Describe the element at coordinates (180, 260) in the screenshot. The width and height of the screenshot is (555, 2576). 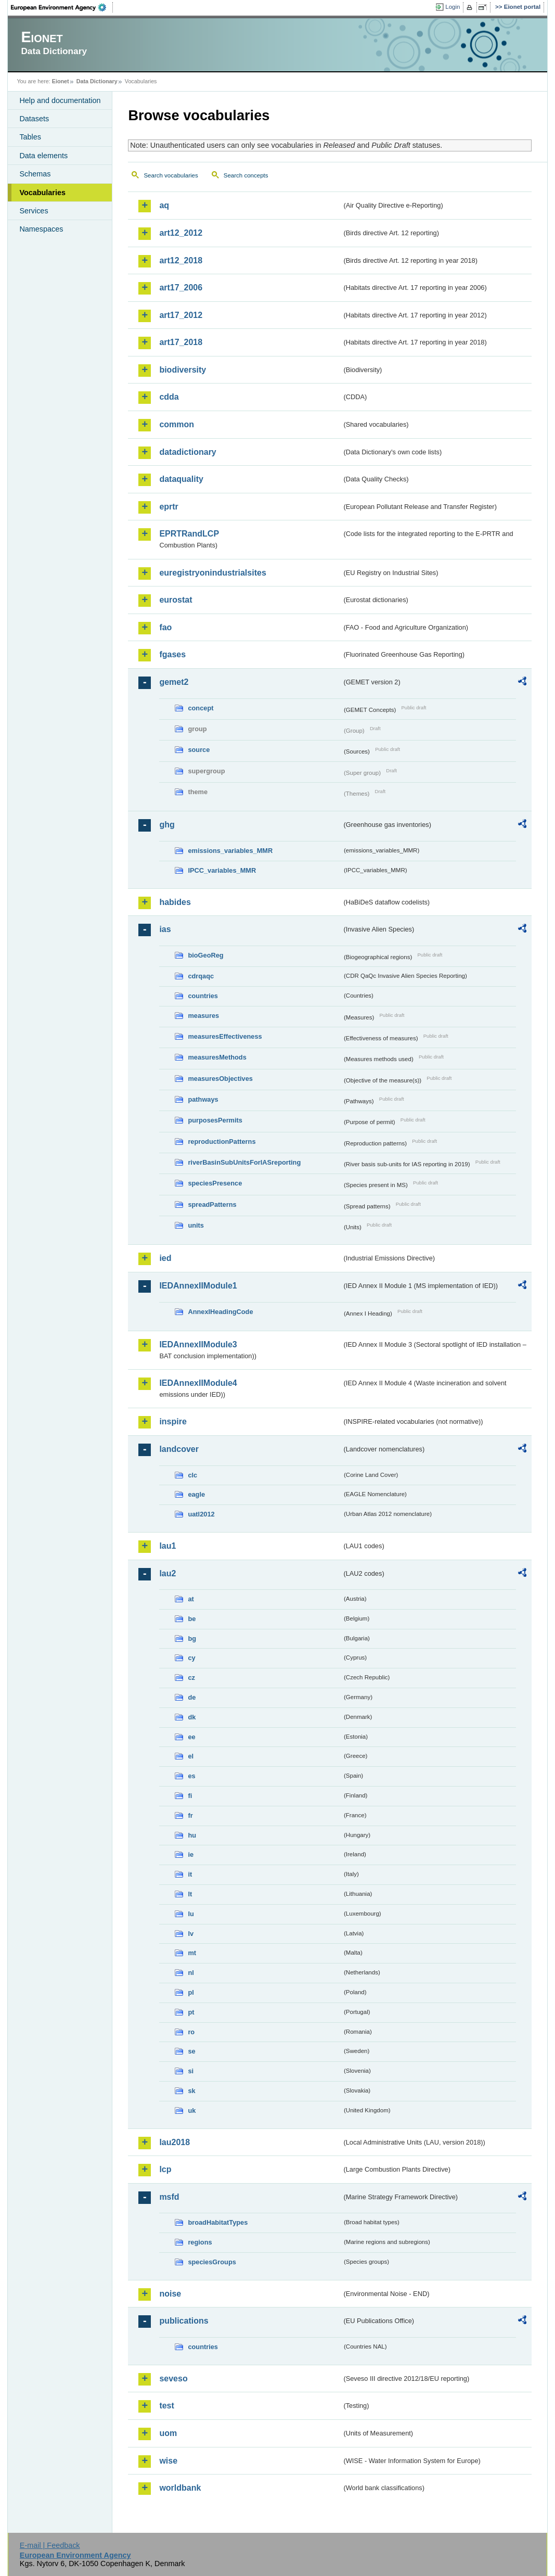
I see `art12_2018` at that location.